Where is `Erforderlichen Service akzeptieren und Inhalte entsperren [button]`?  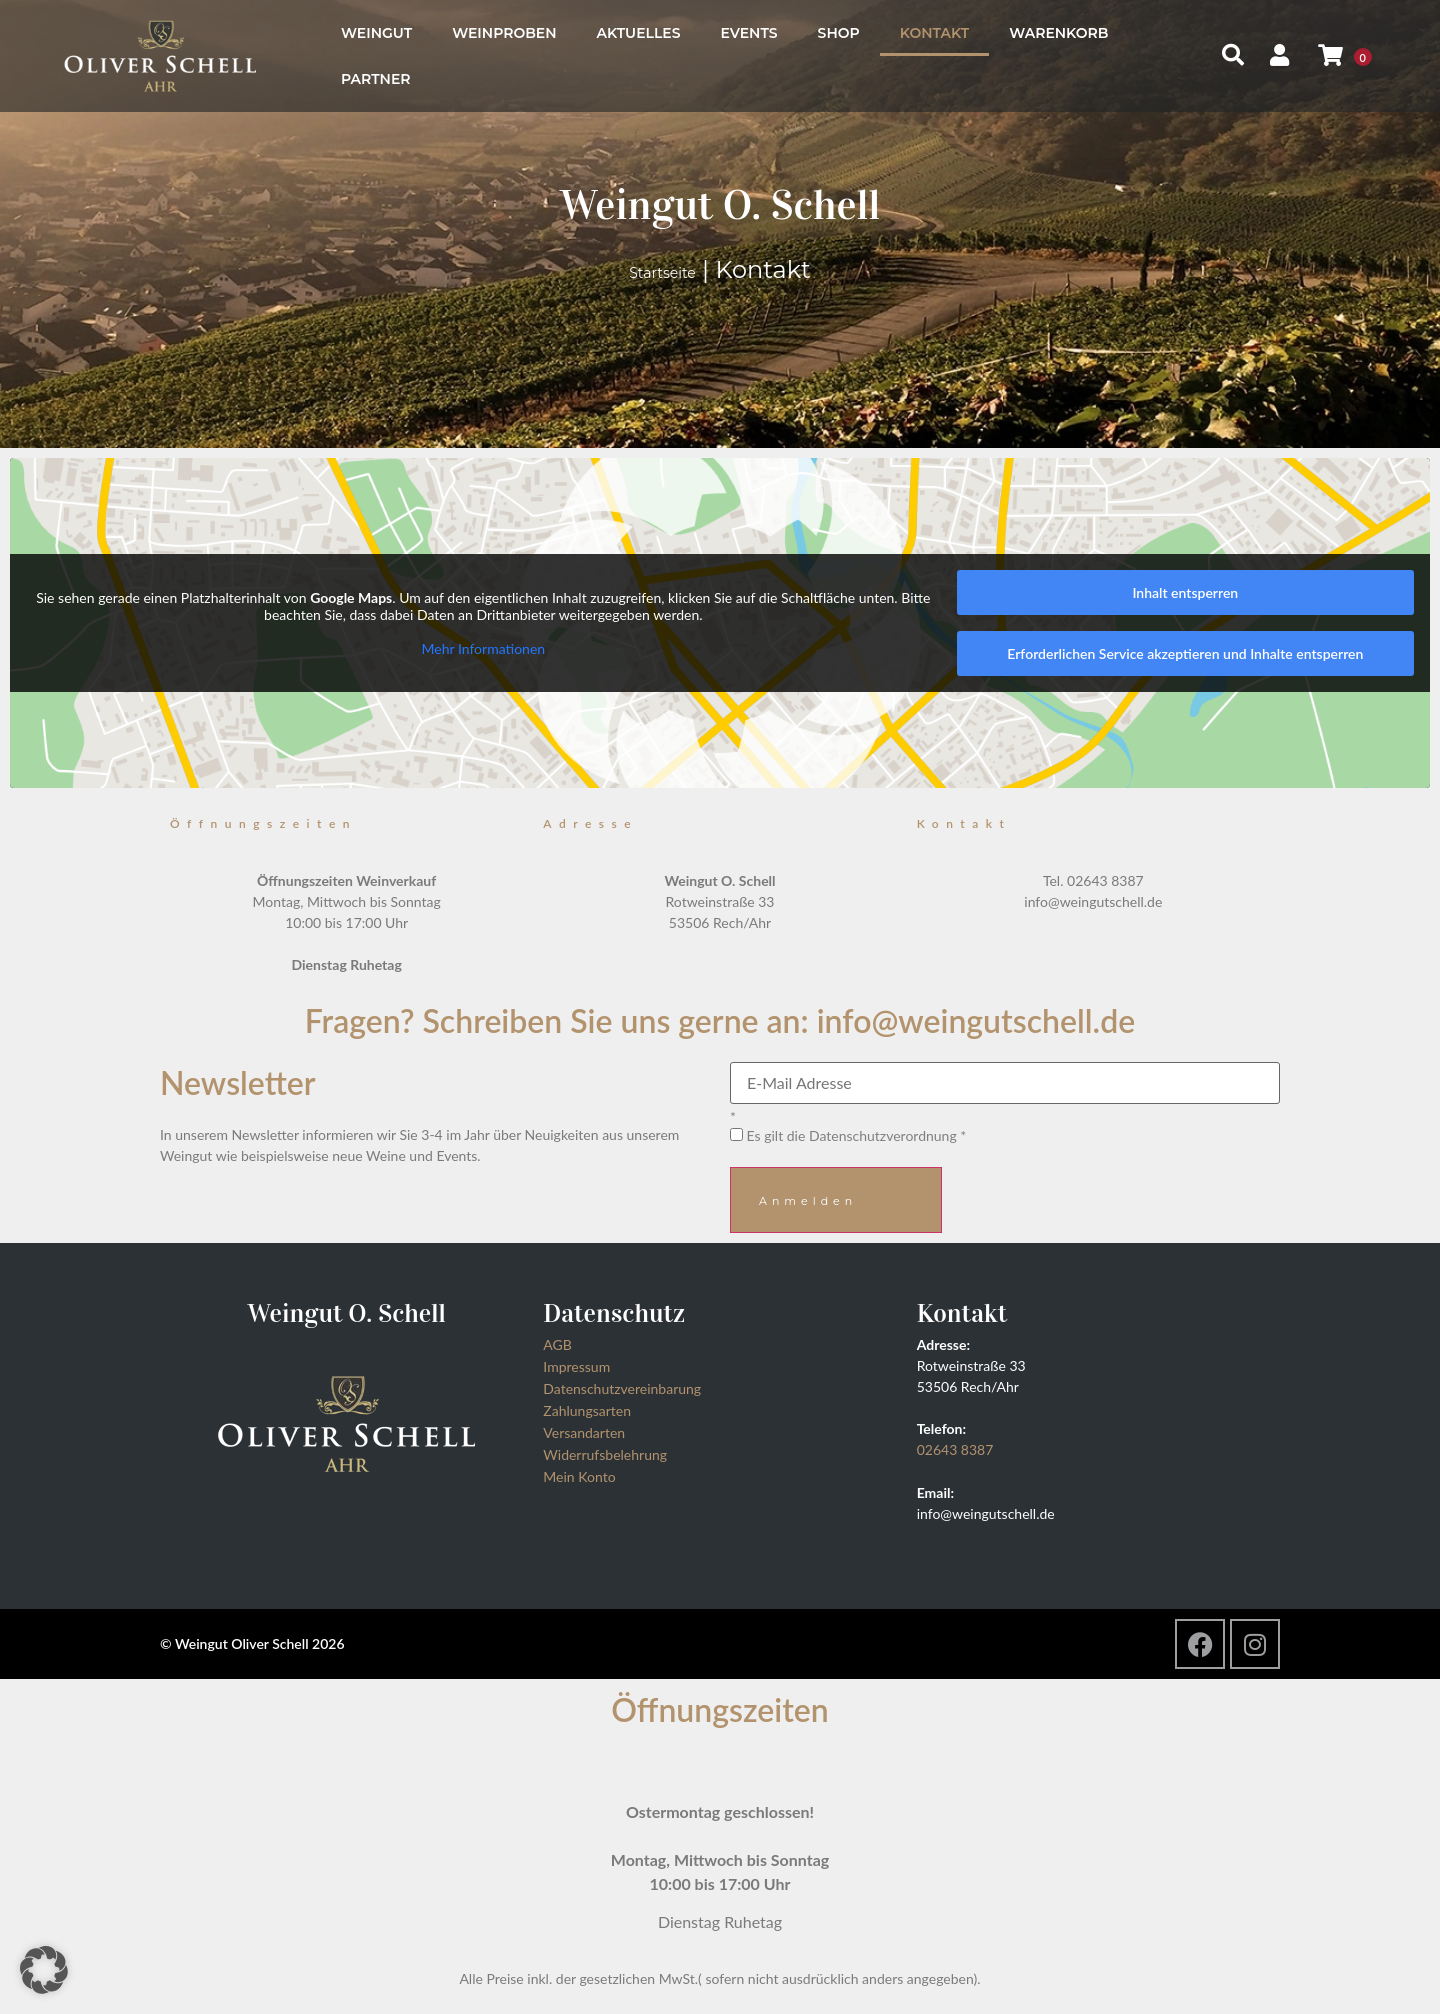 Erforderlichen Service akzeptieren und Inhalte entsperren [button] is located at coordinates (1185, 653).